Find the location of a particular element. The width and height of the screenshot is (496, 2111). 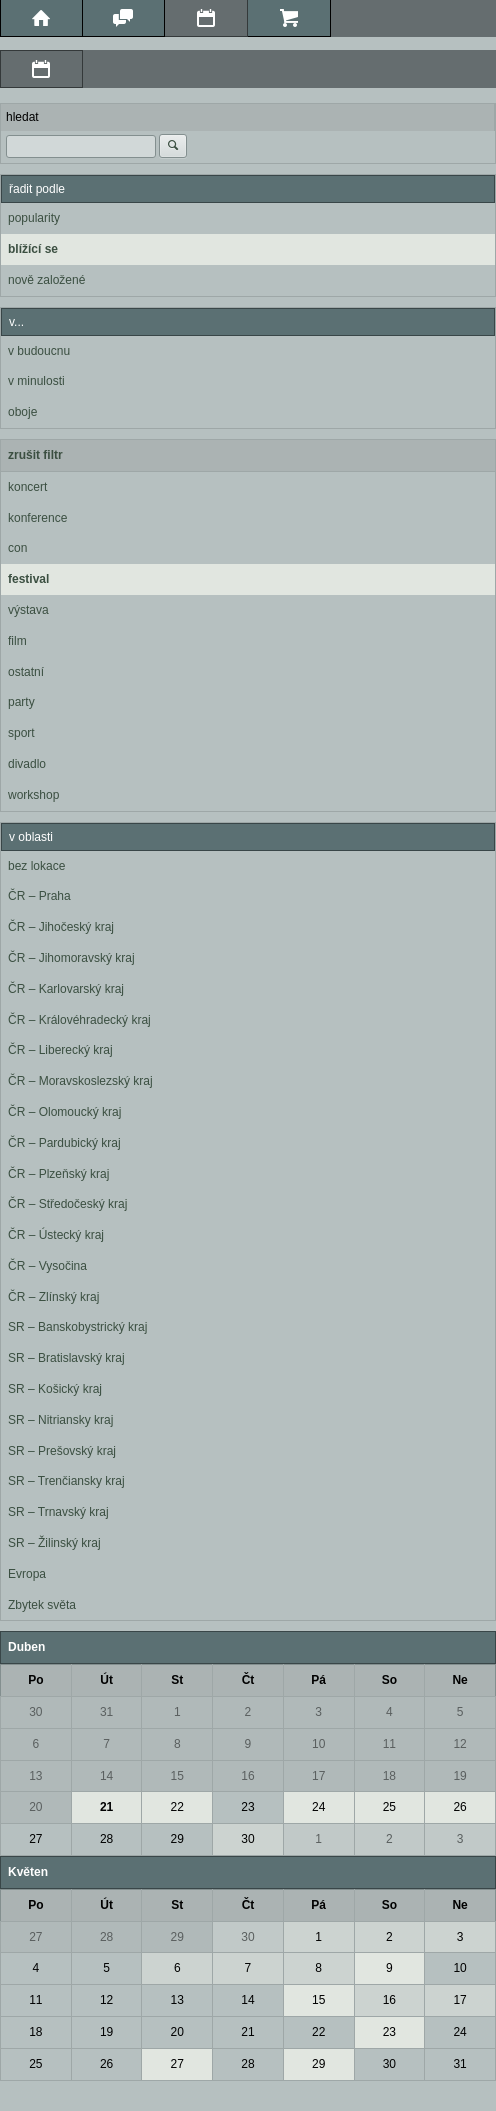

18 is located at coordinates (389, 1776).